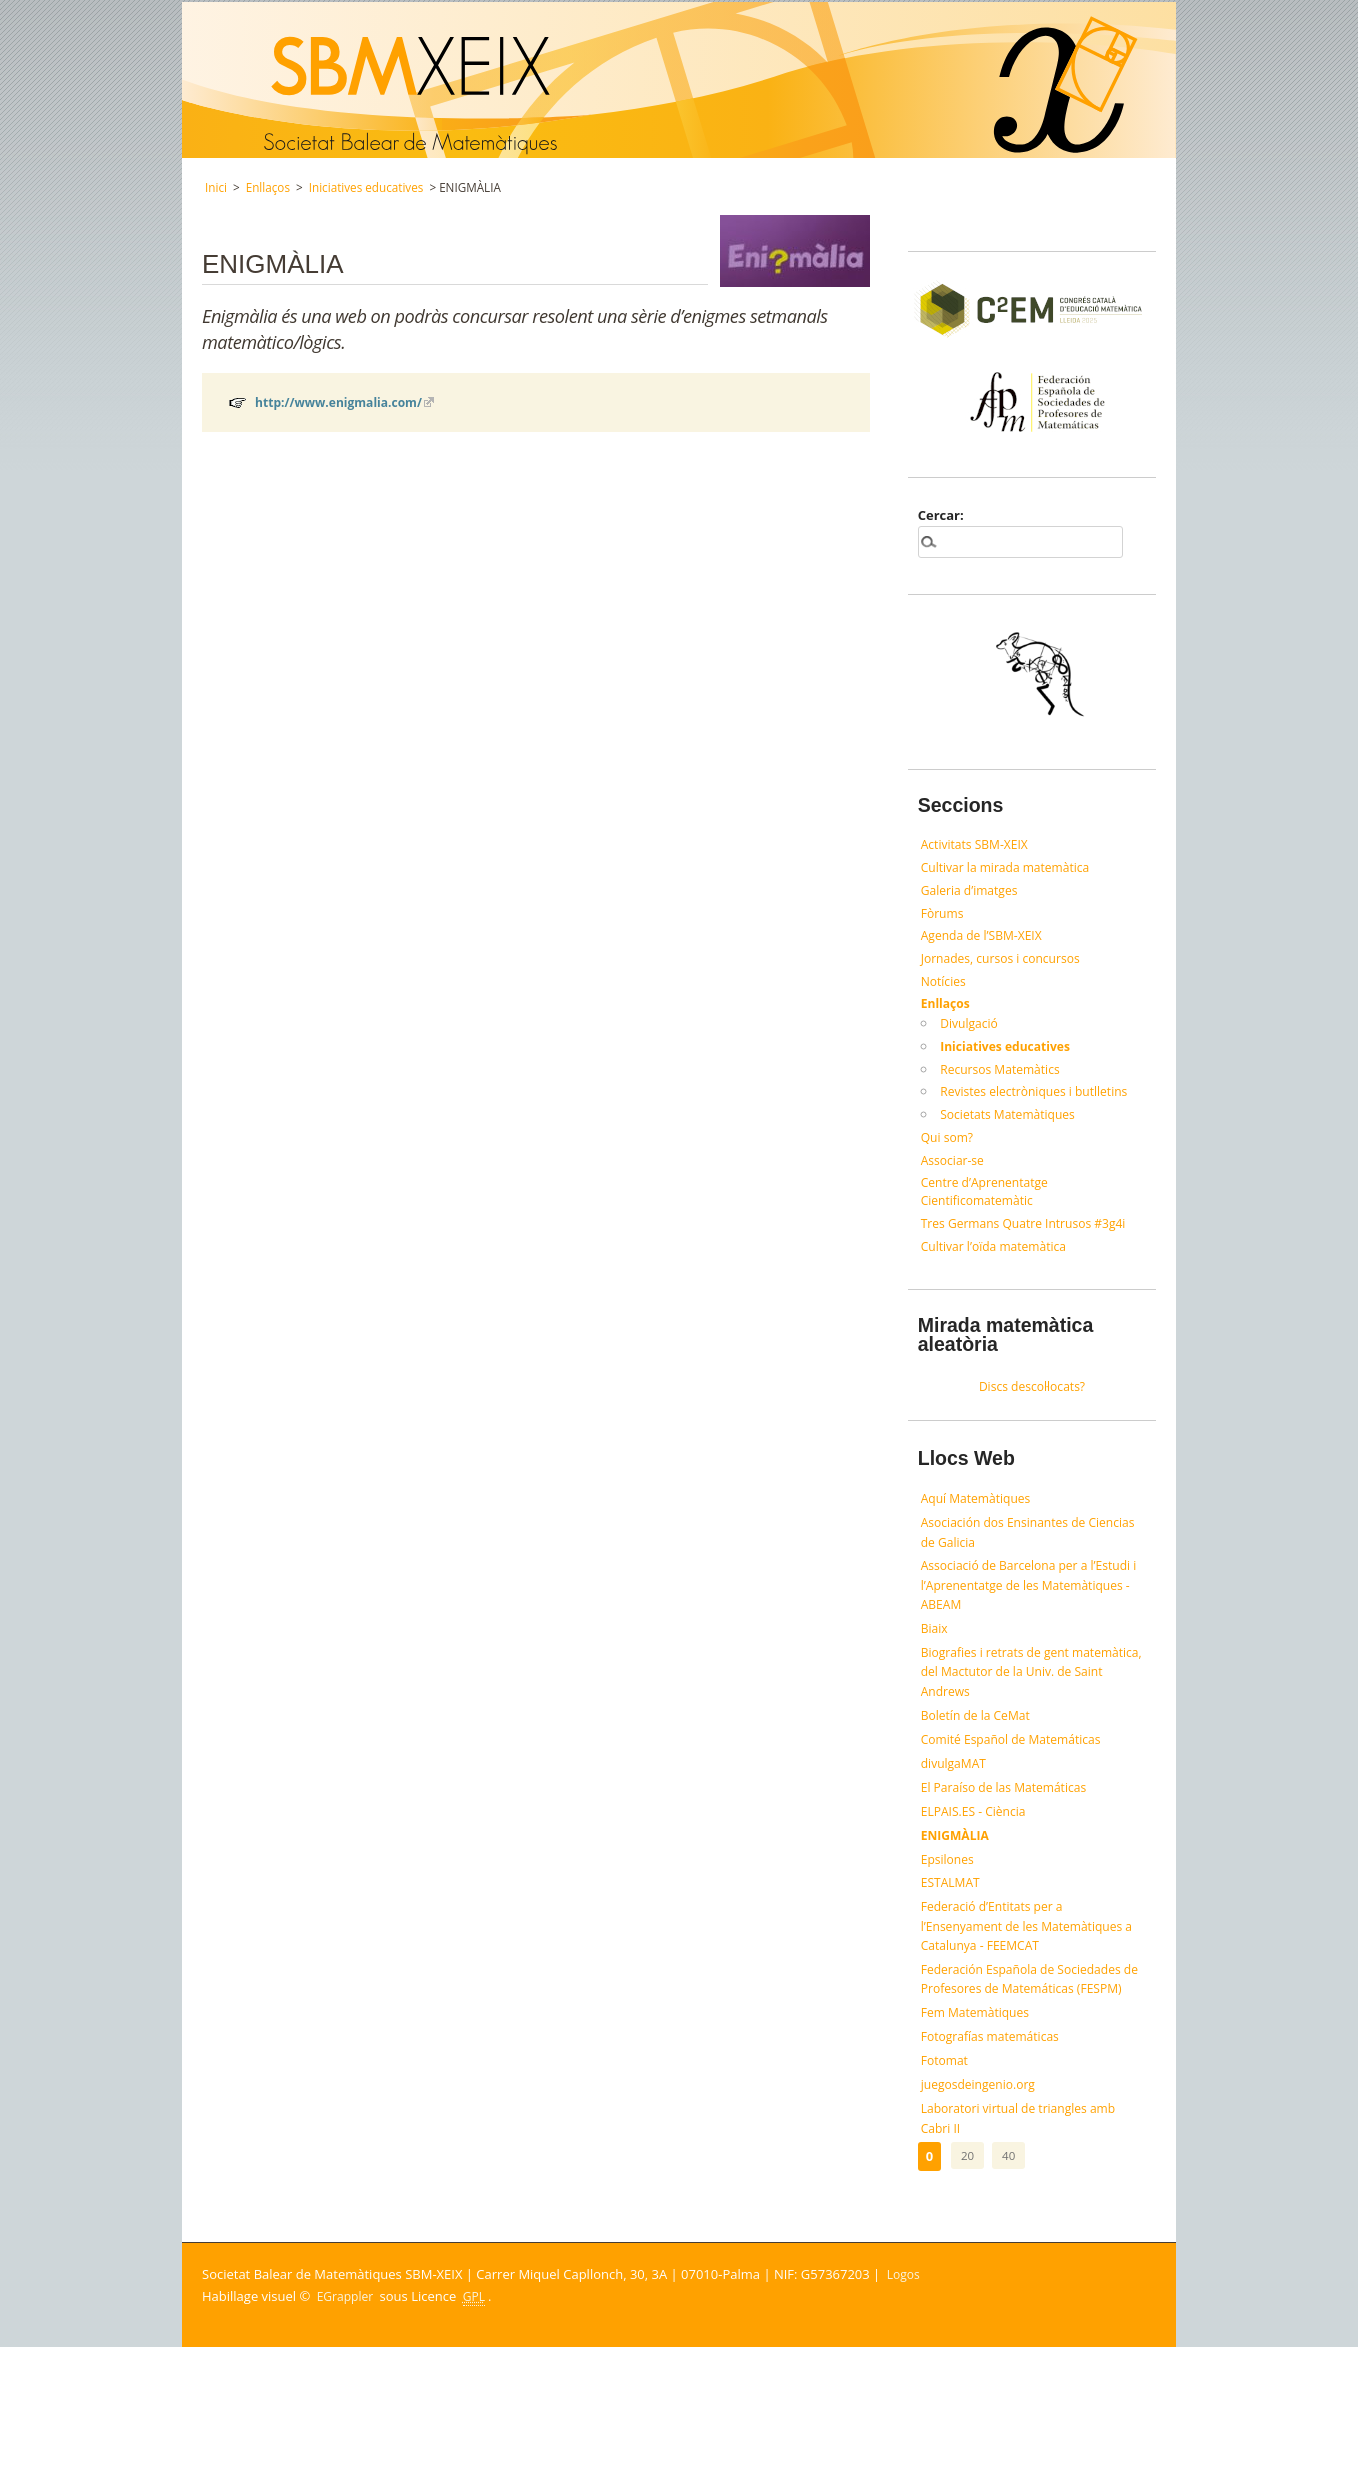  I want to click on Divulgació, so click(971, 1036).